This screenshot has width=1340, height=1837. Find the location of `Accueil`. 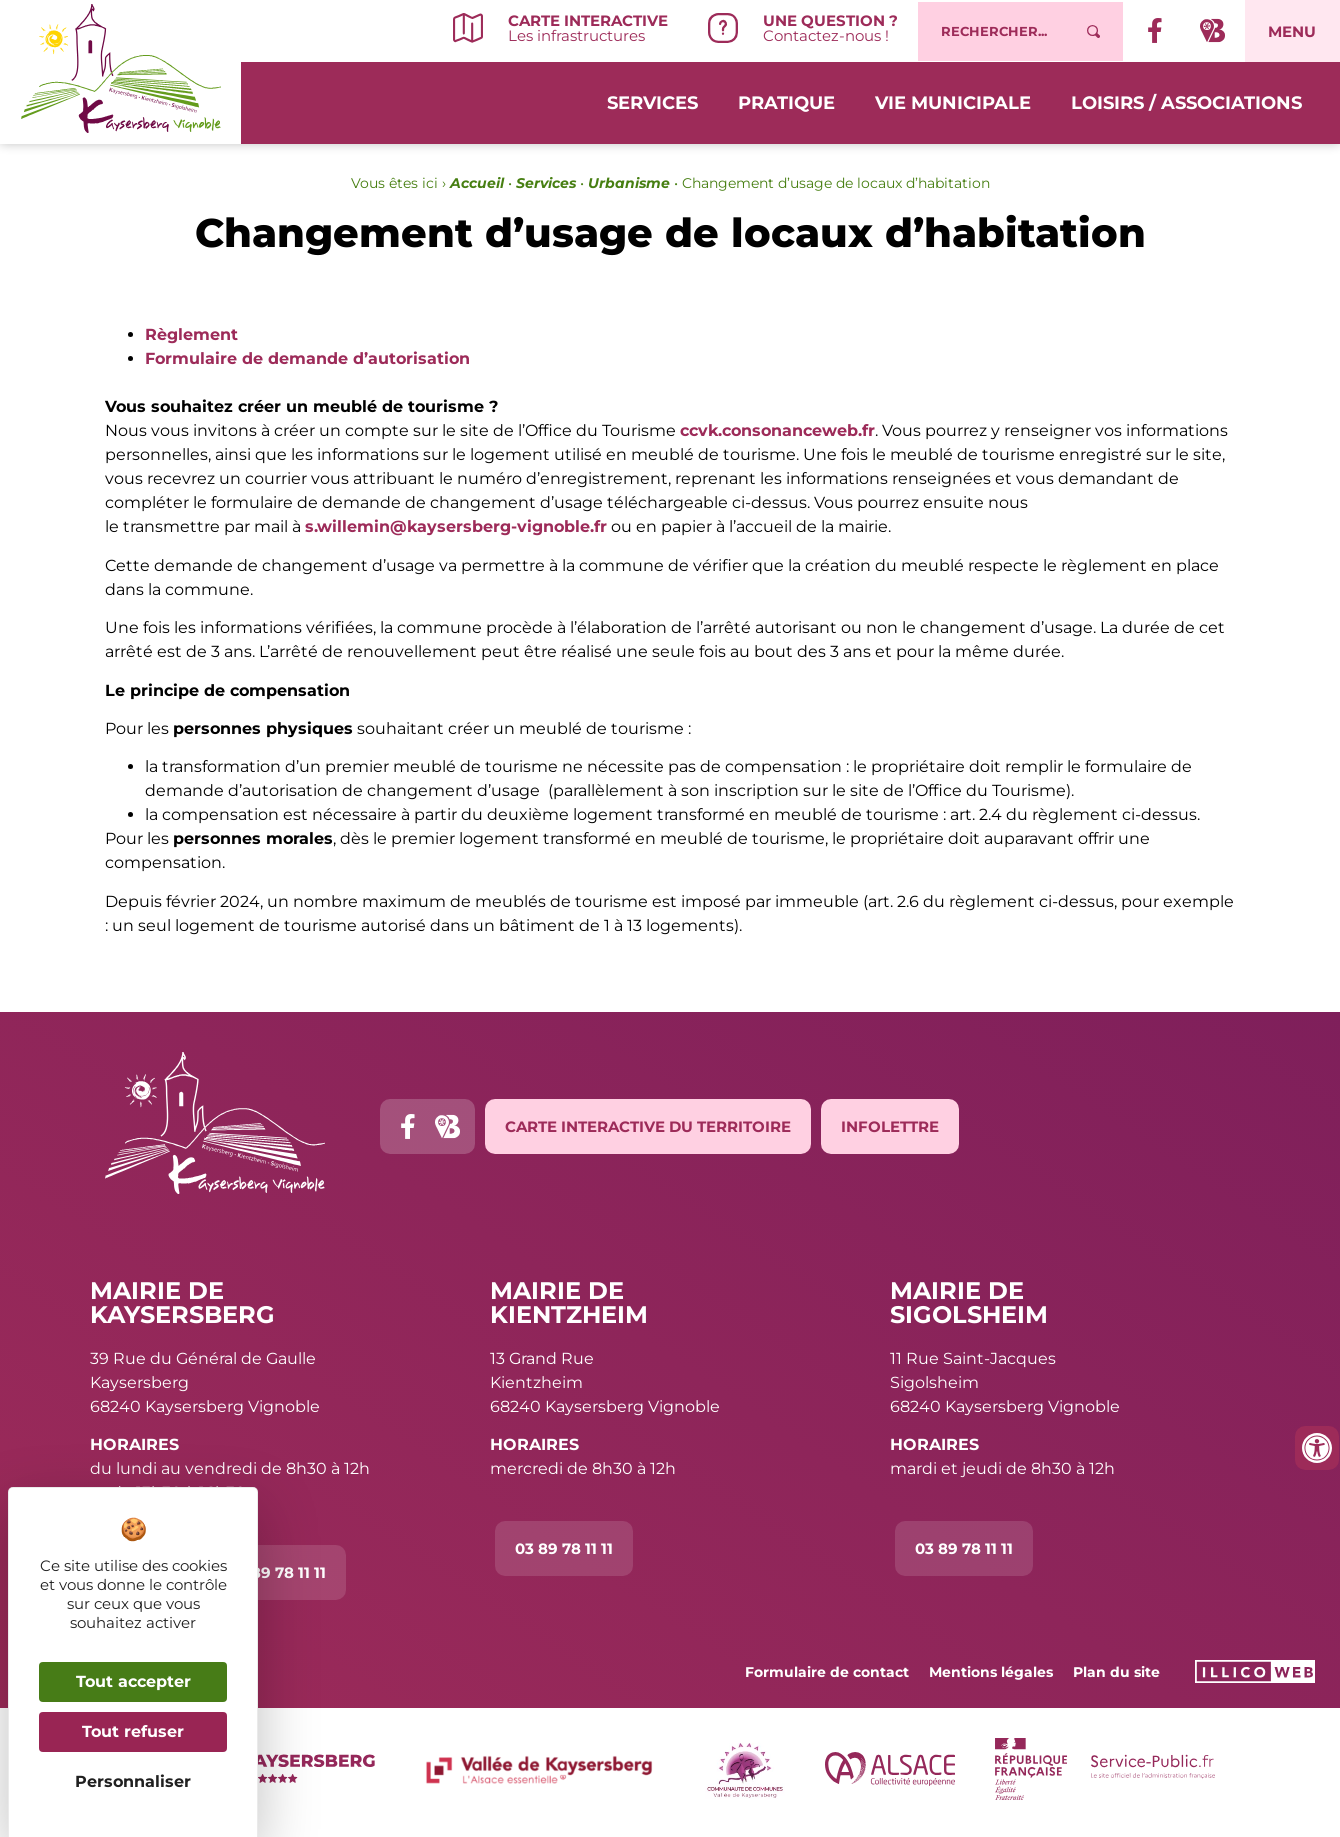

Accueil is located at coordinates (477, 183).